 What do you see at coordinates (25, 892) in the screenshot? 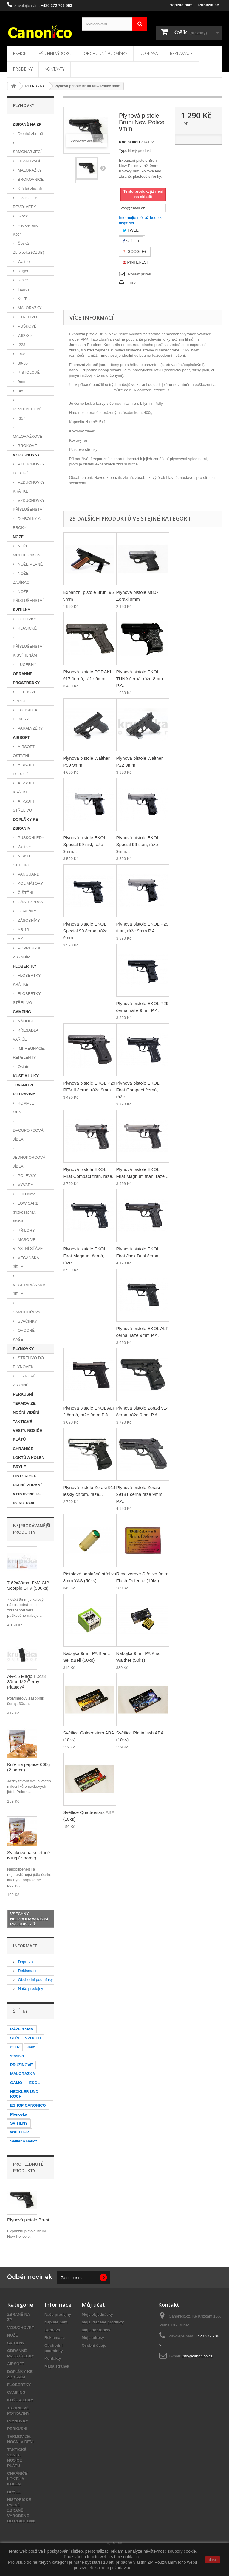
I see `ČIŠTĚNÍ` at bounding box center [25, 892].